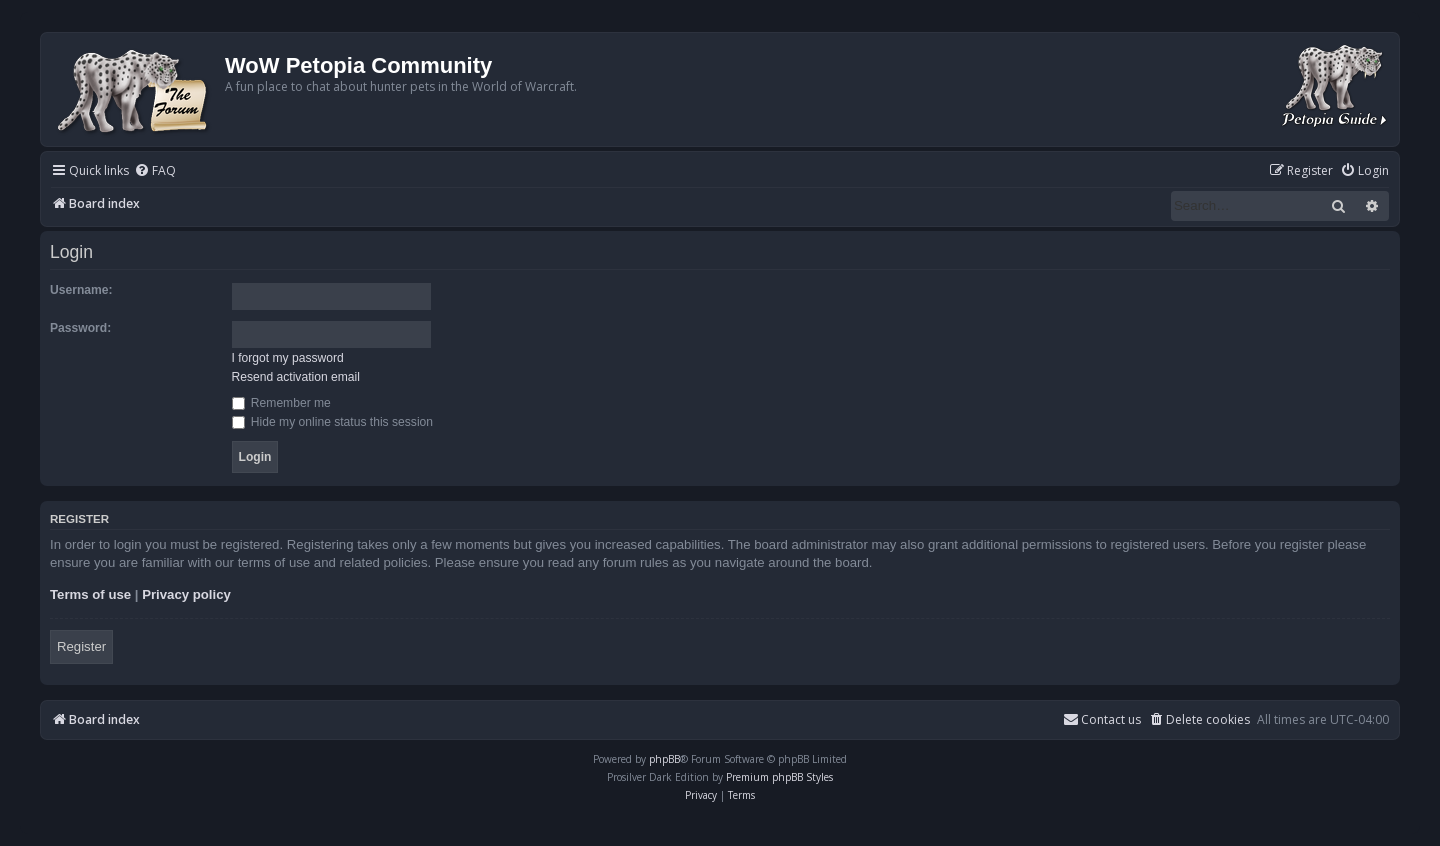 The height and width of the screenshot is (846, 1440). What do you see at coordinates (333, 422) in the screenshot?
I see `Hide my online status this session` at bounding box center [333, 422].